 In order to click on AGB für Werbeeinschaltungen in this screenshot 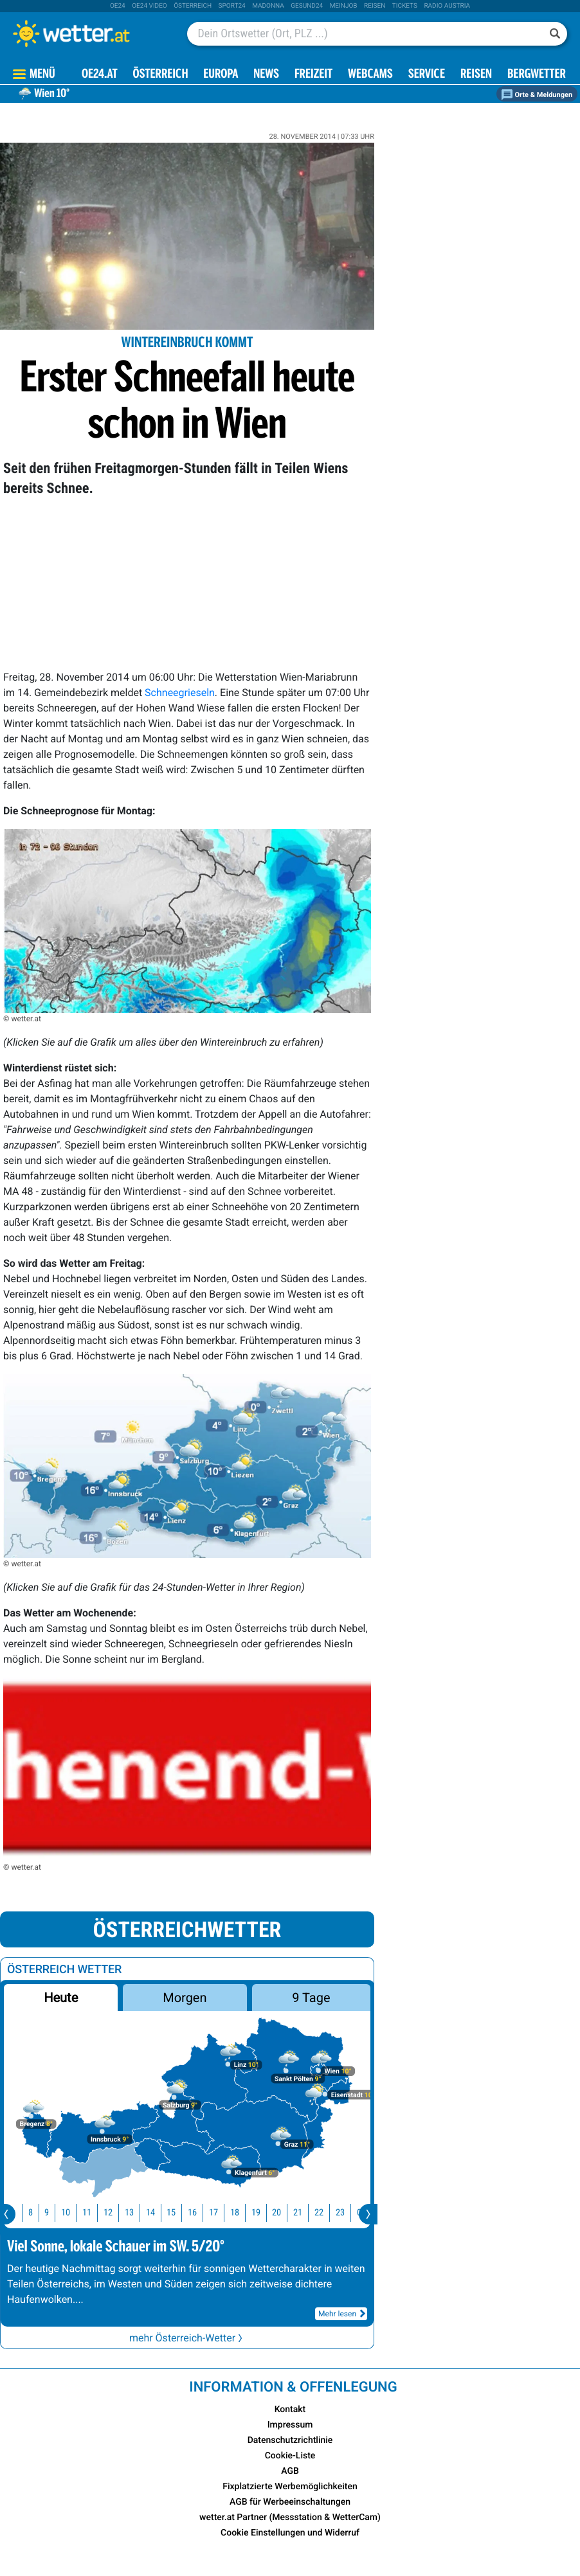, I will do `click(290, 2502)`.